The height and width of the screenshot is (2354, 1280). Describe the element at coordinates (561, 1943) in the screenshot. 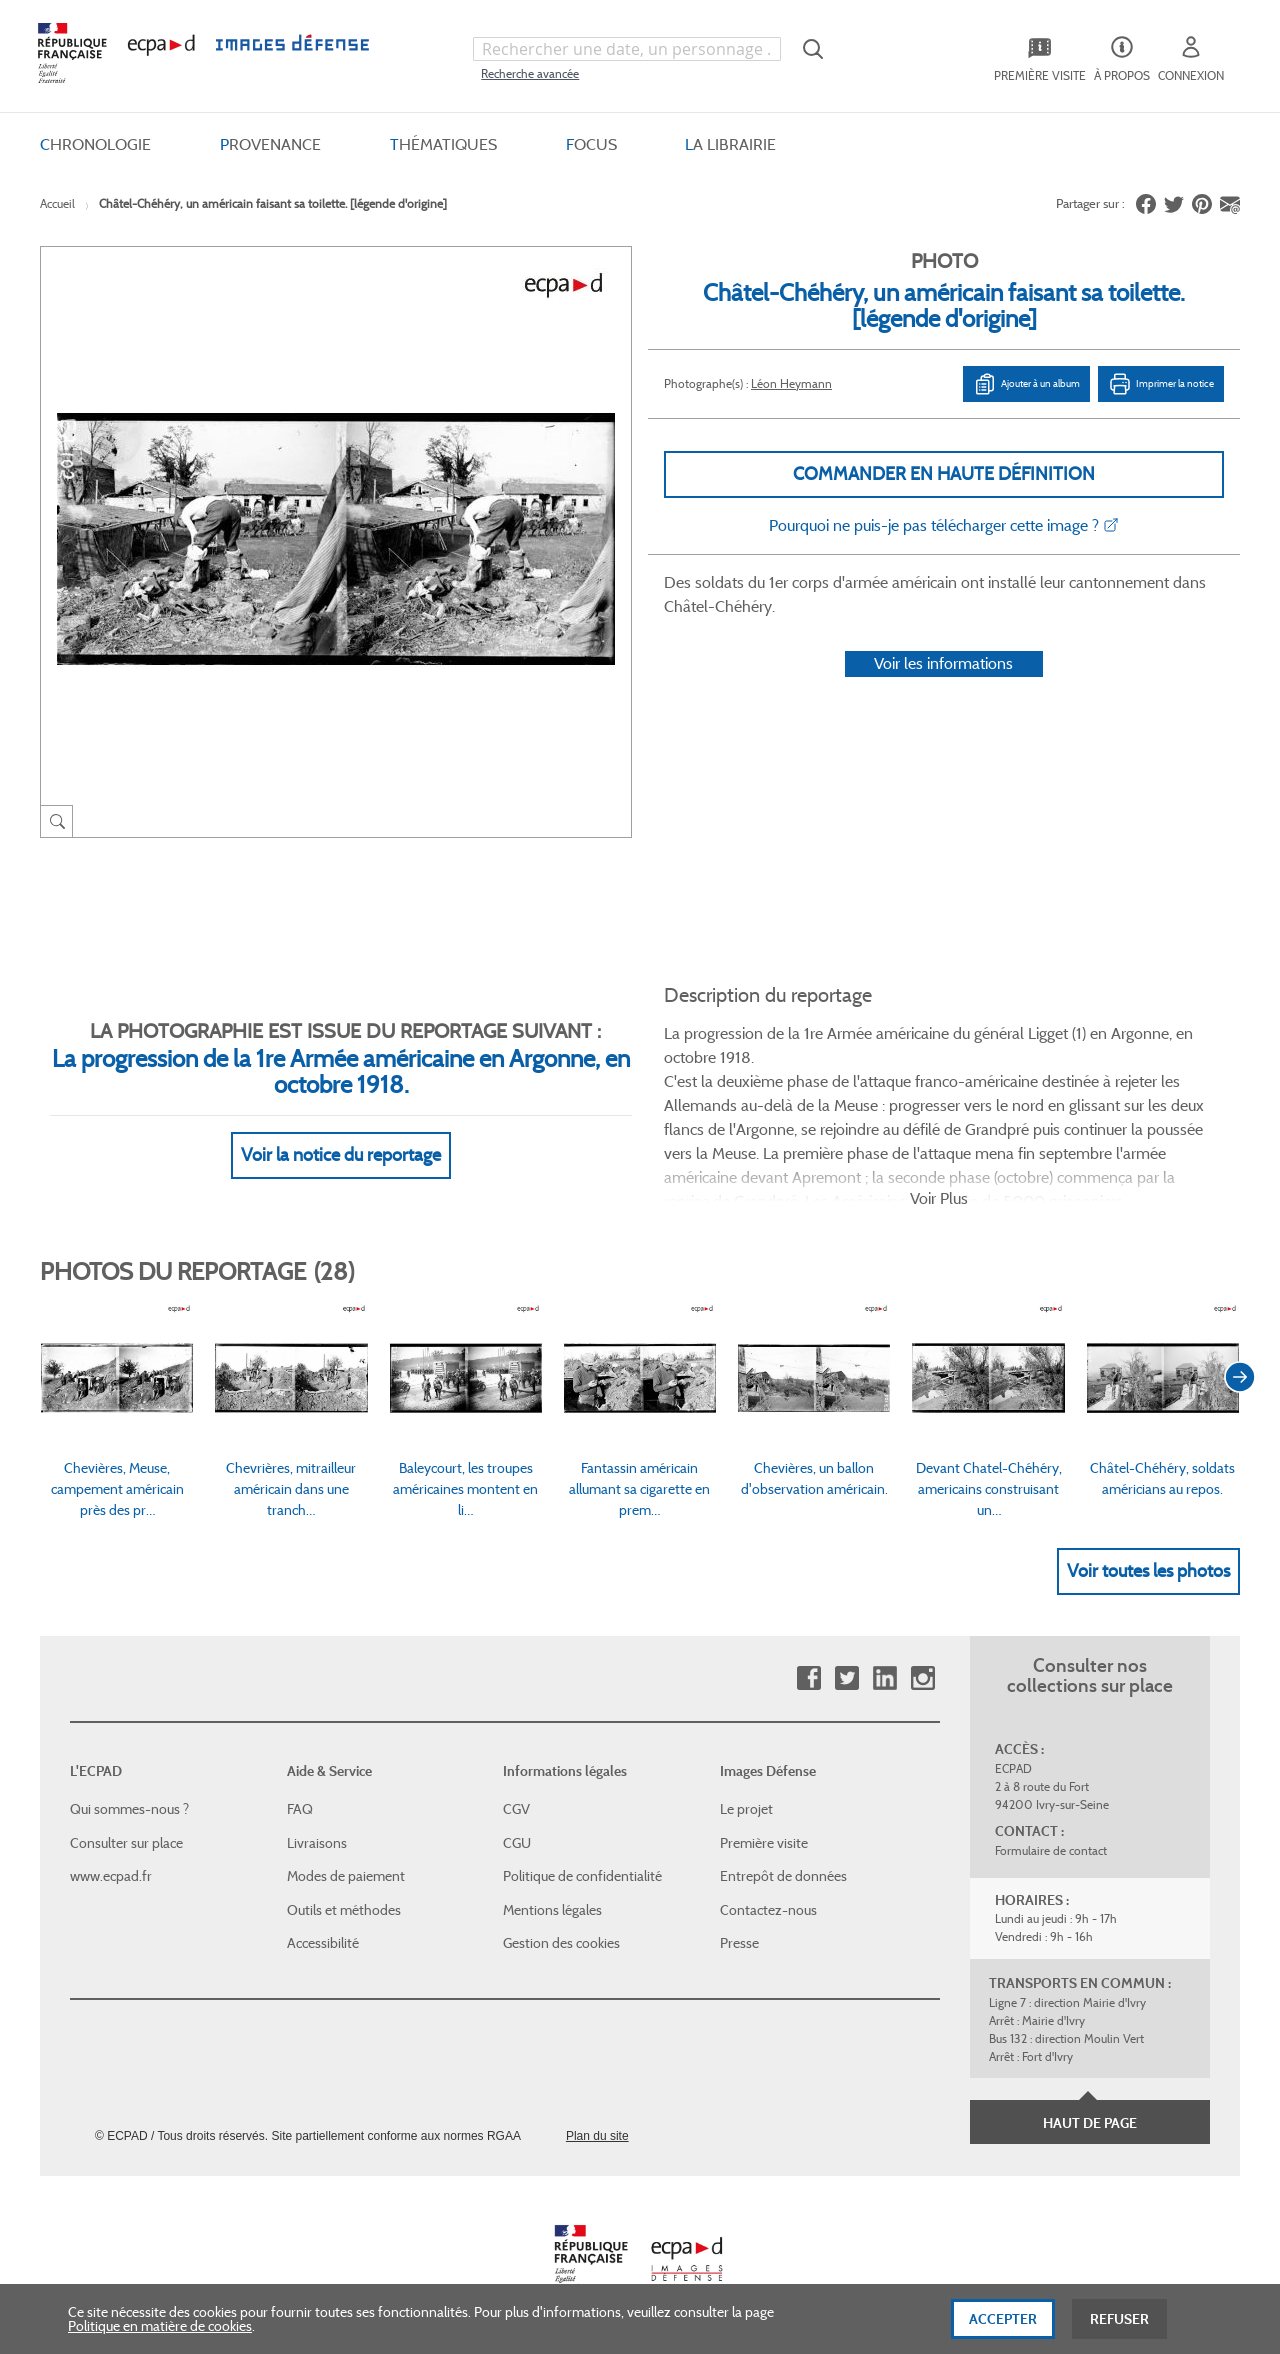

I see `Gestion des cookies` at that location.